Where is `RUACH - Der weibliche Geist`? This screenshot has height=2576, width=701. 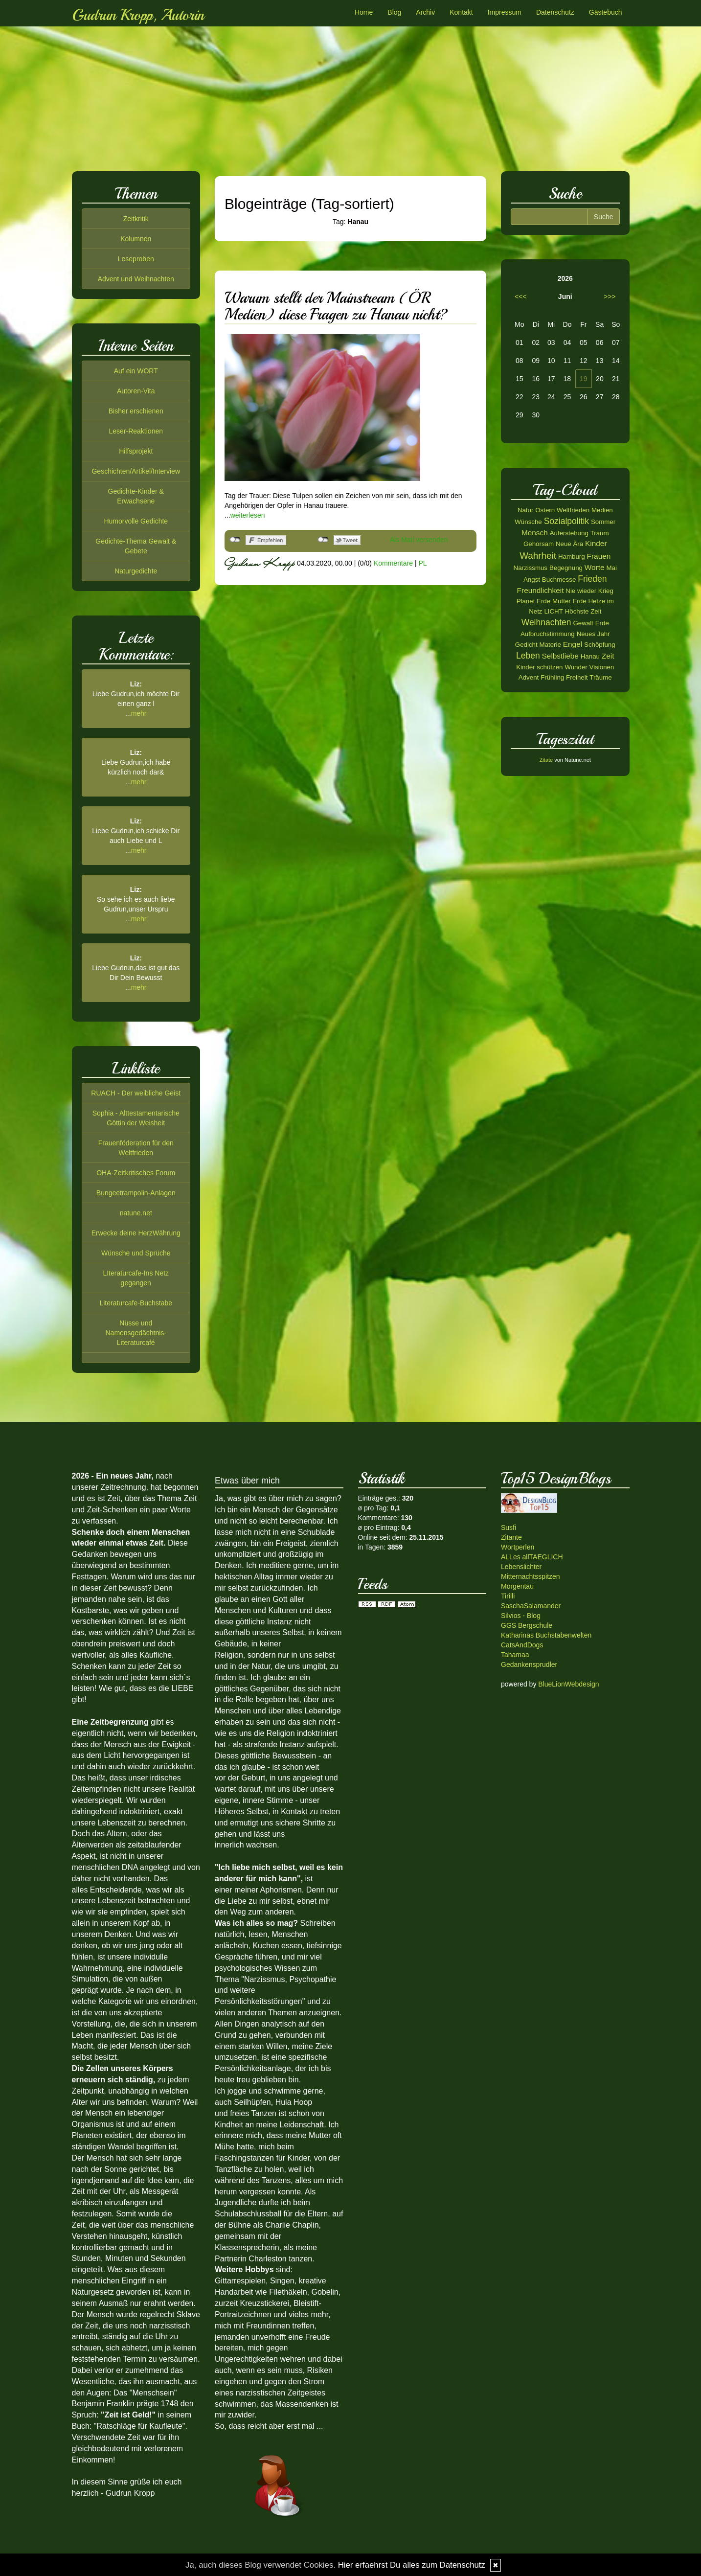
RUACH - Der weibliche Geist is located at coordinates (136, 1093).